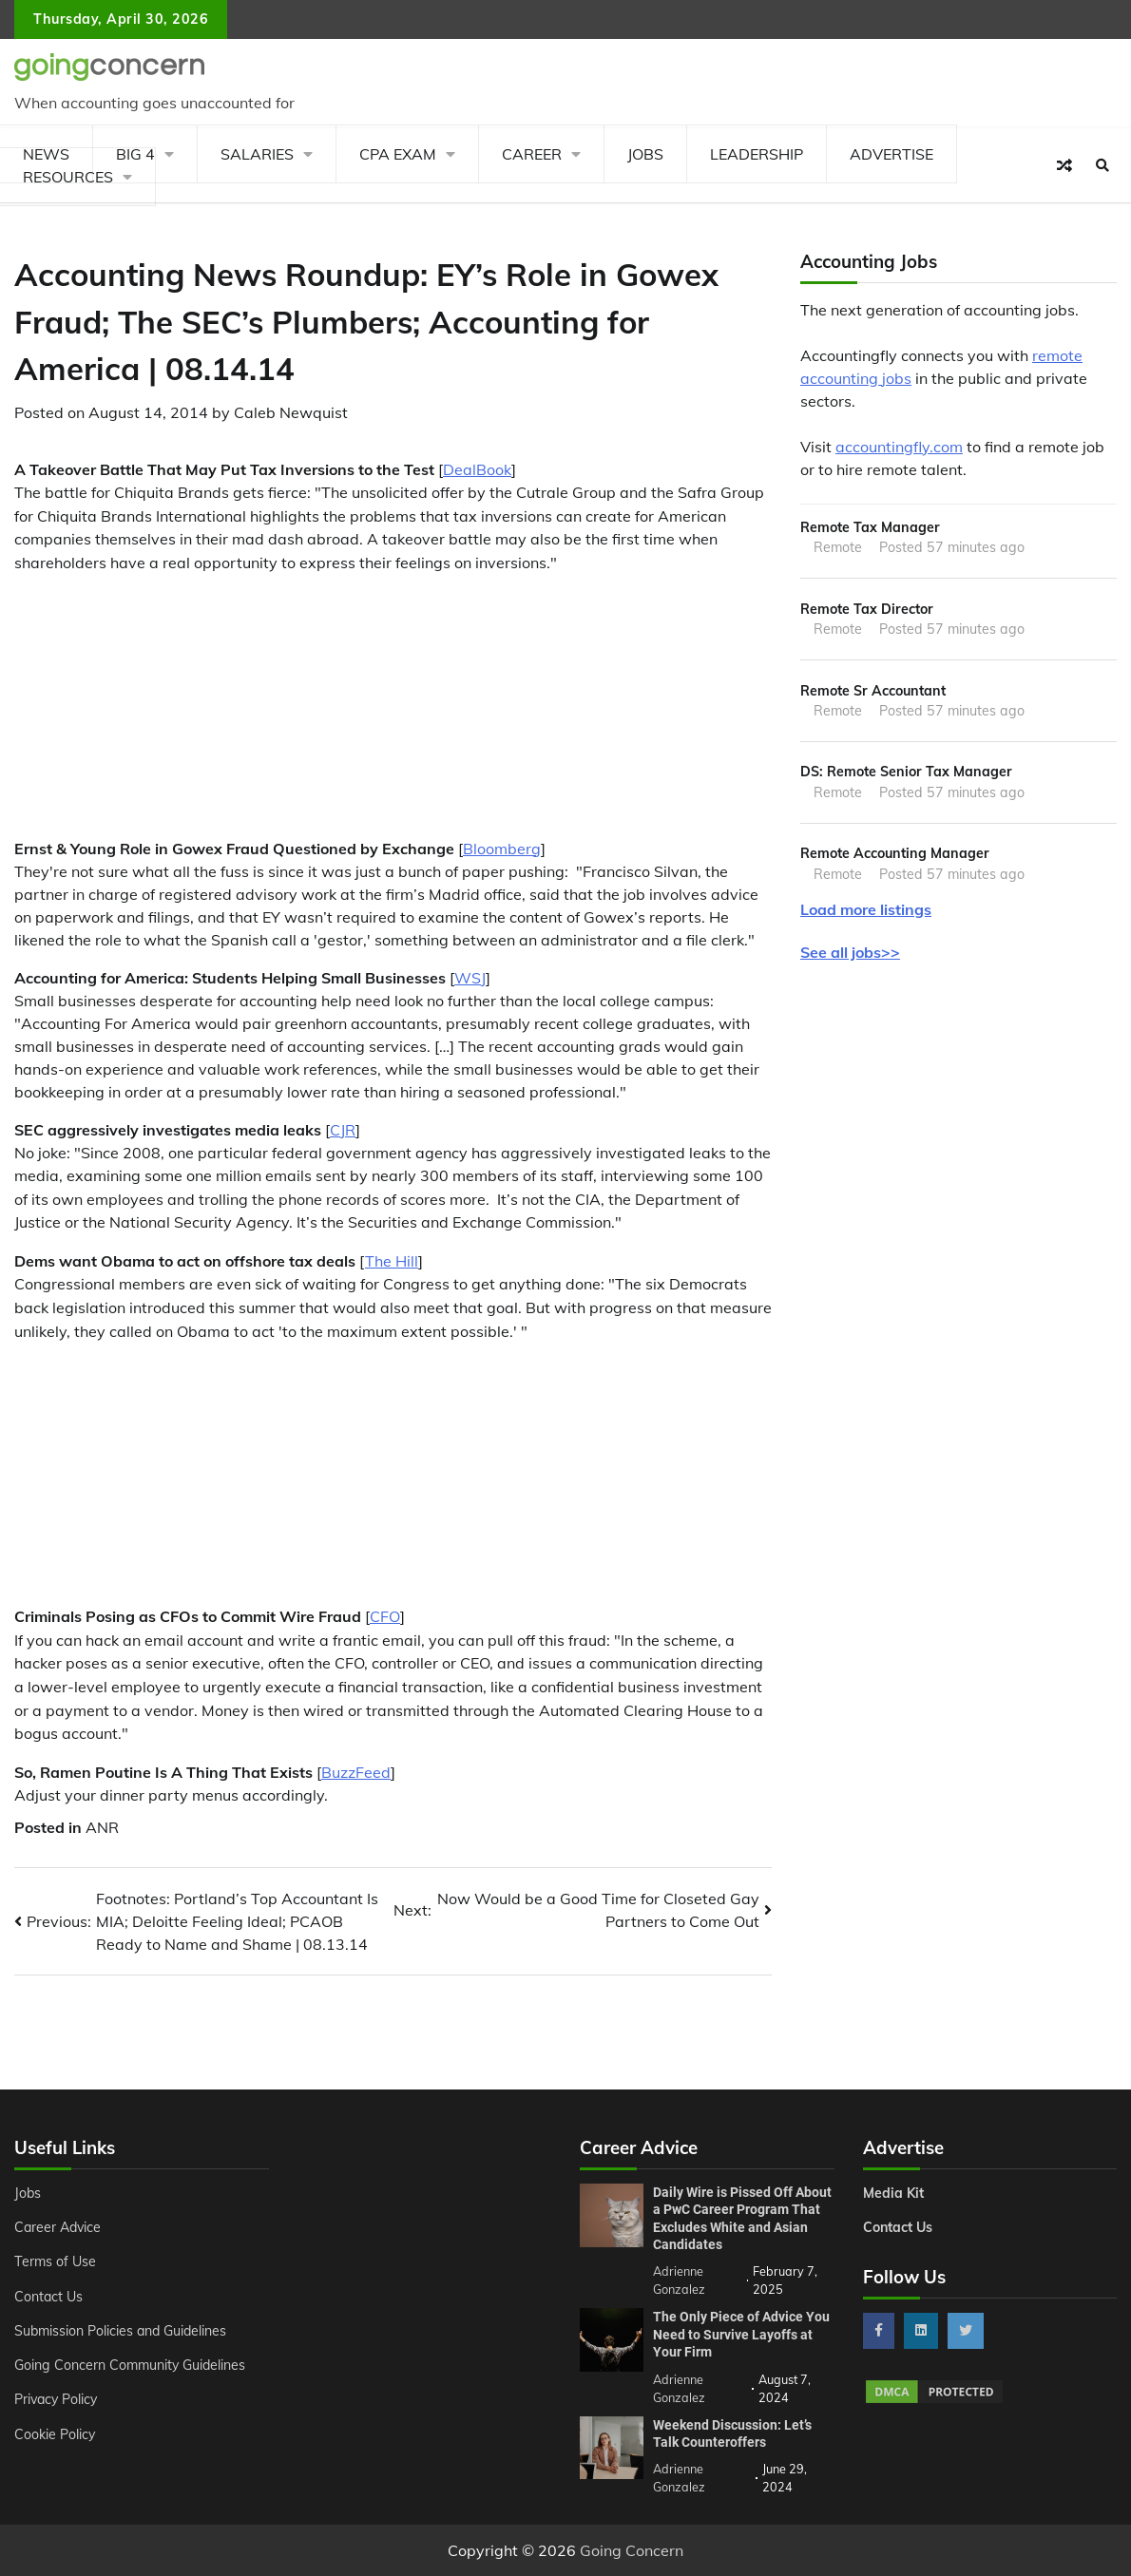 The height and width of the screenshot is (2576, 1131). What do you see at coordinates (257, 153) in the screenshot?
I see `Salaries` at bounding box center [257, 153].